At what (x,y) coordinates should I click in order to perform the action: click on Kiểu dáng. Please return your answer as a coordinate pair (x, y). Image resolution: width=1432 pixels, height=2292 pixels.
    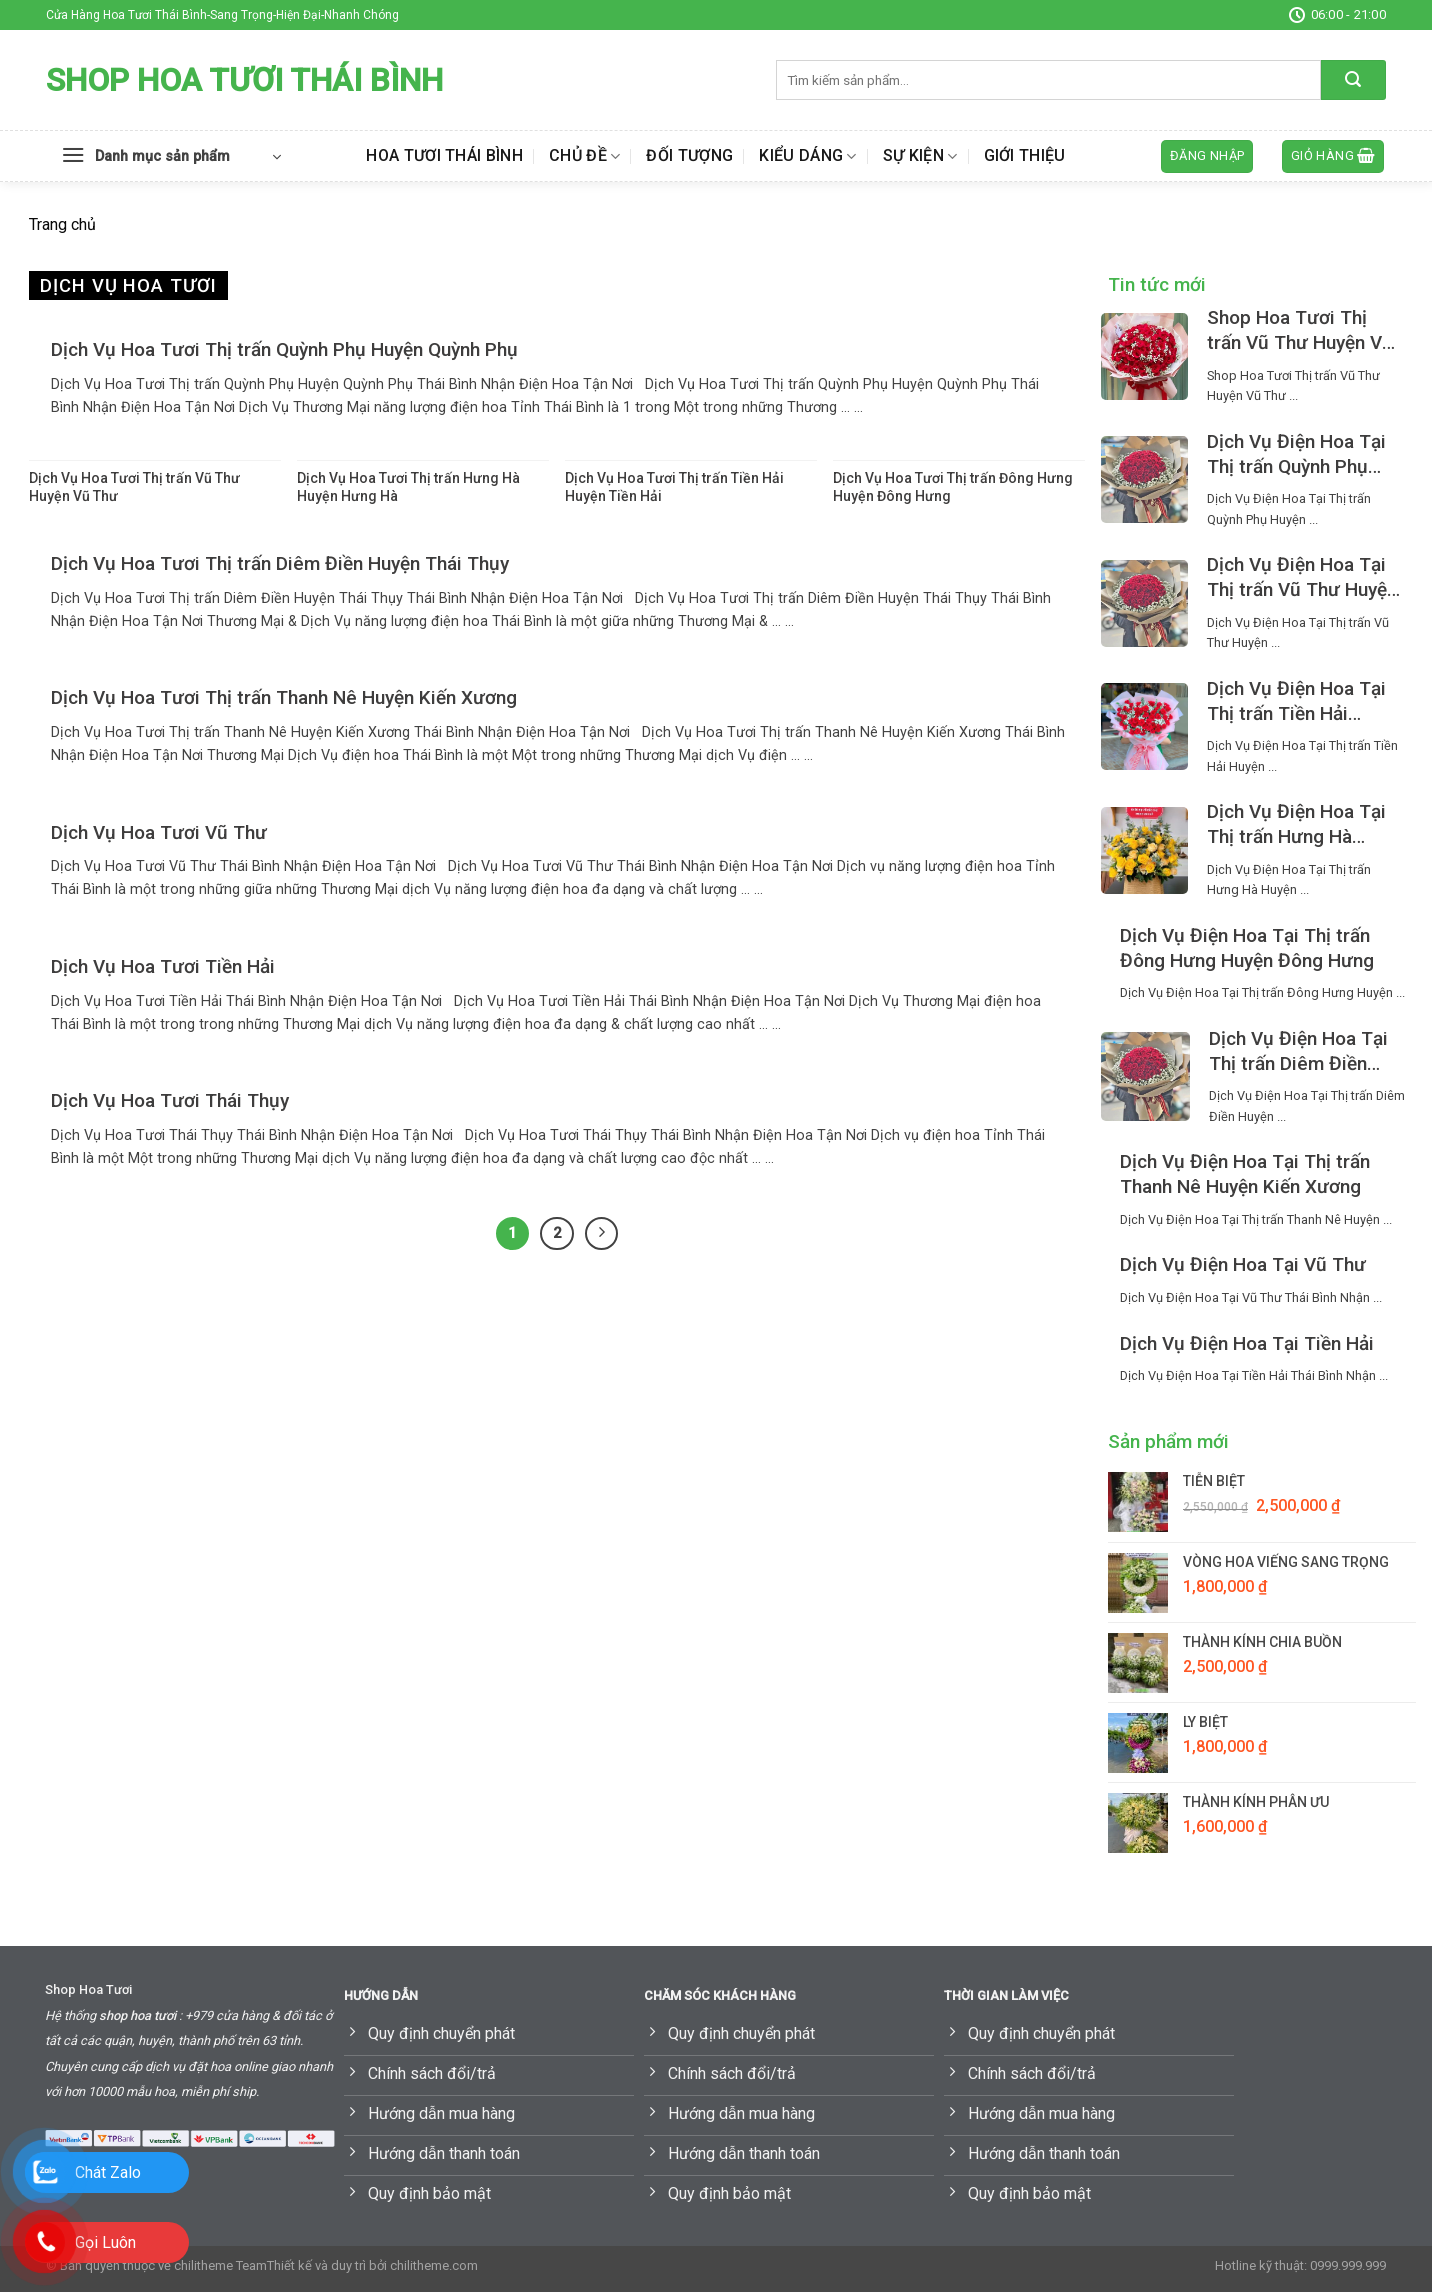
    Looking at the image, I should click on (807, 156).